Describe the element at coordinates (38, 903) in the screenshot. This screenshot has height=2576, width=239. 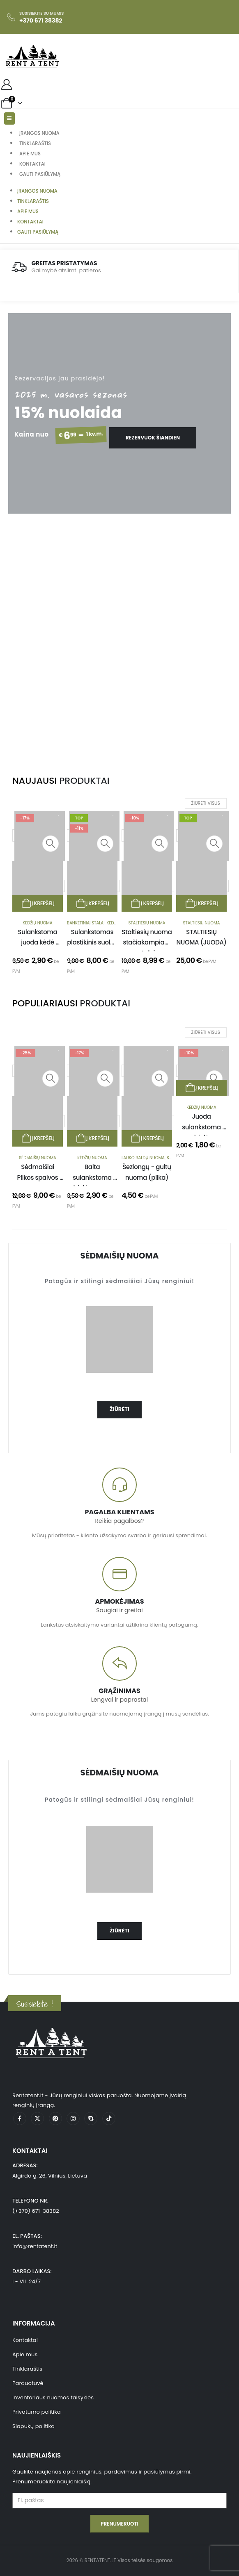
I see `Į krepšelį [Add to cart: “Sulankstoma juoda kėdė nuoma”]` at that location.